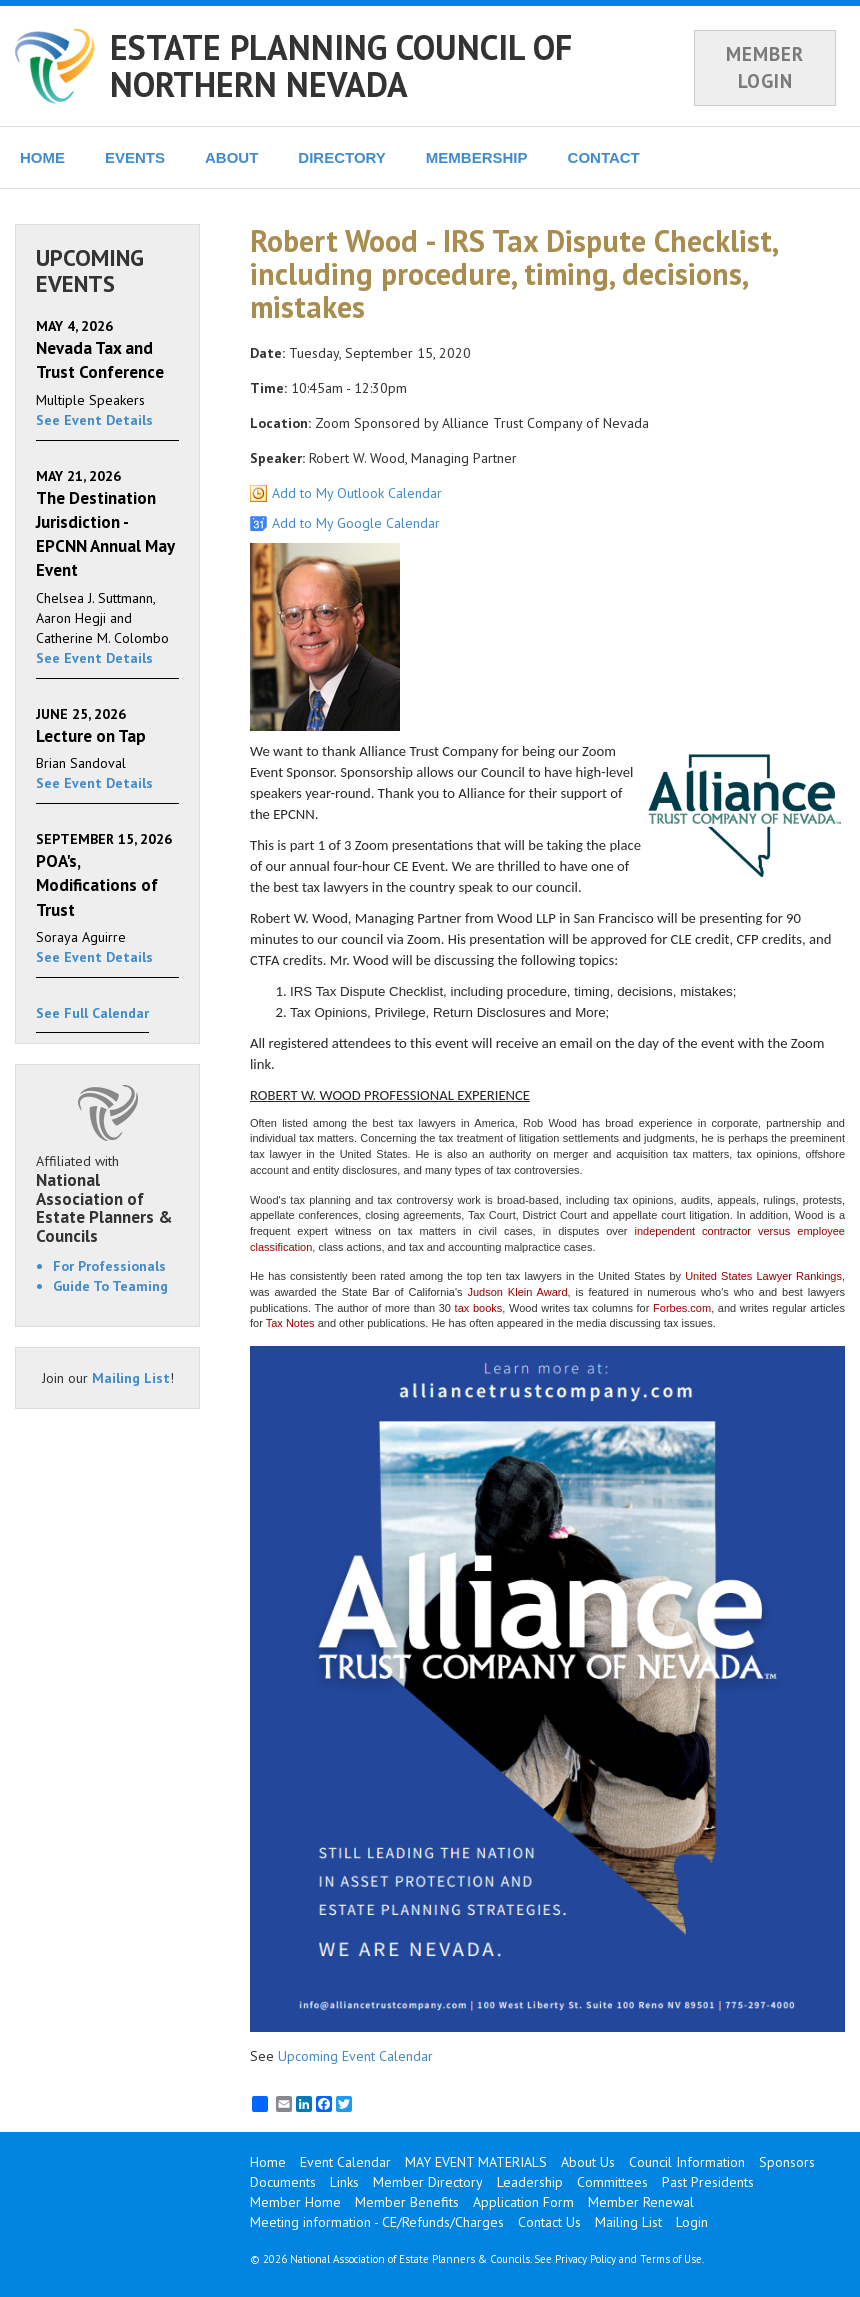 This screenshot has height=2297, width=860. What do you see at coordinates (671, 2259) in the screenshot?
I see `Terms of Use` at bounding box center [671, 2259].